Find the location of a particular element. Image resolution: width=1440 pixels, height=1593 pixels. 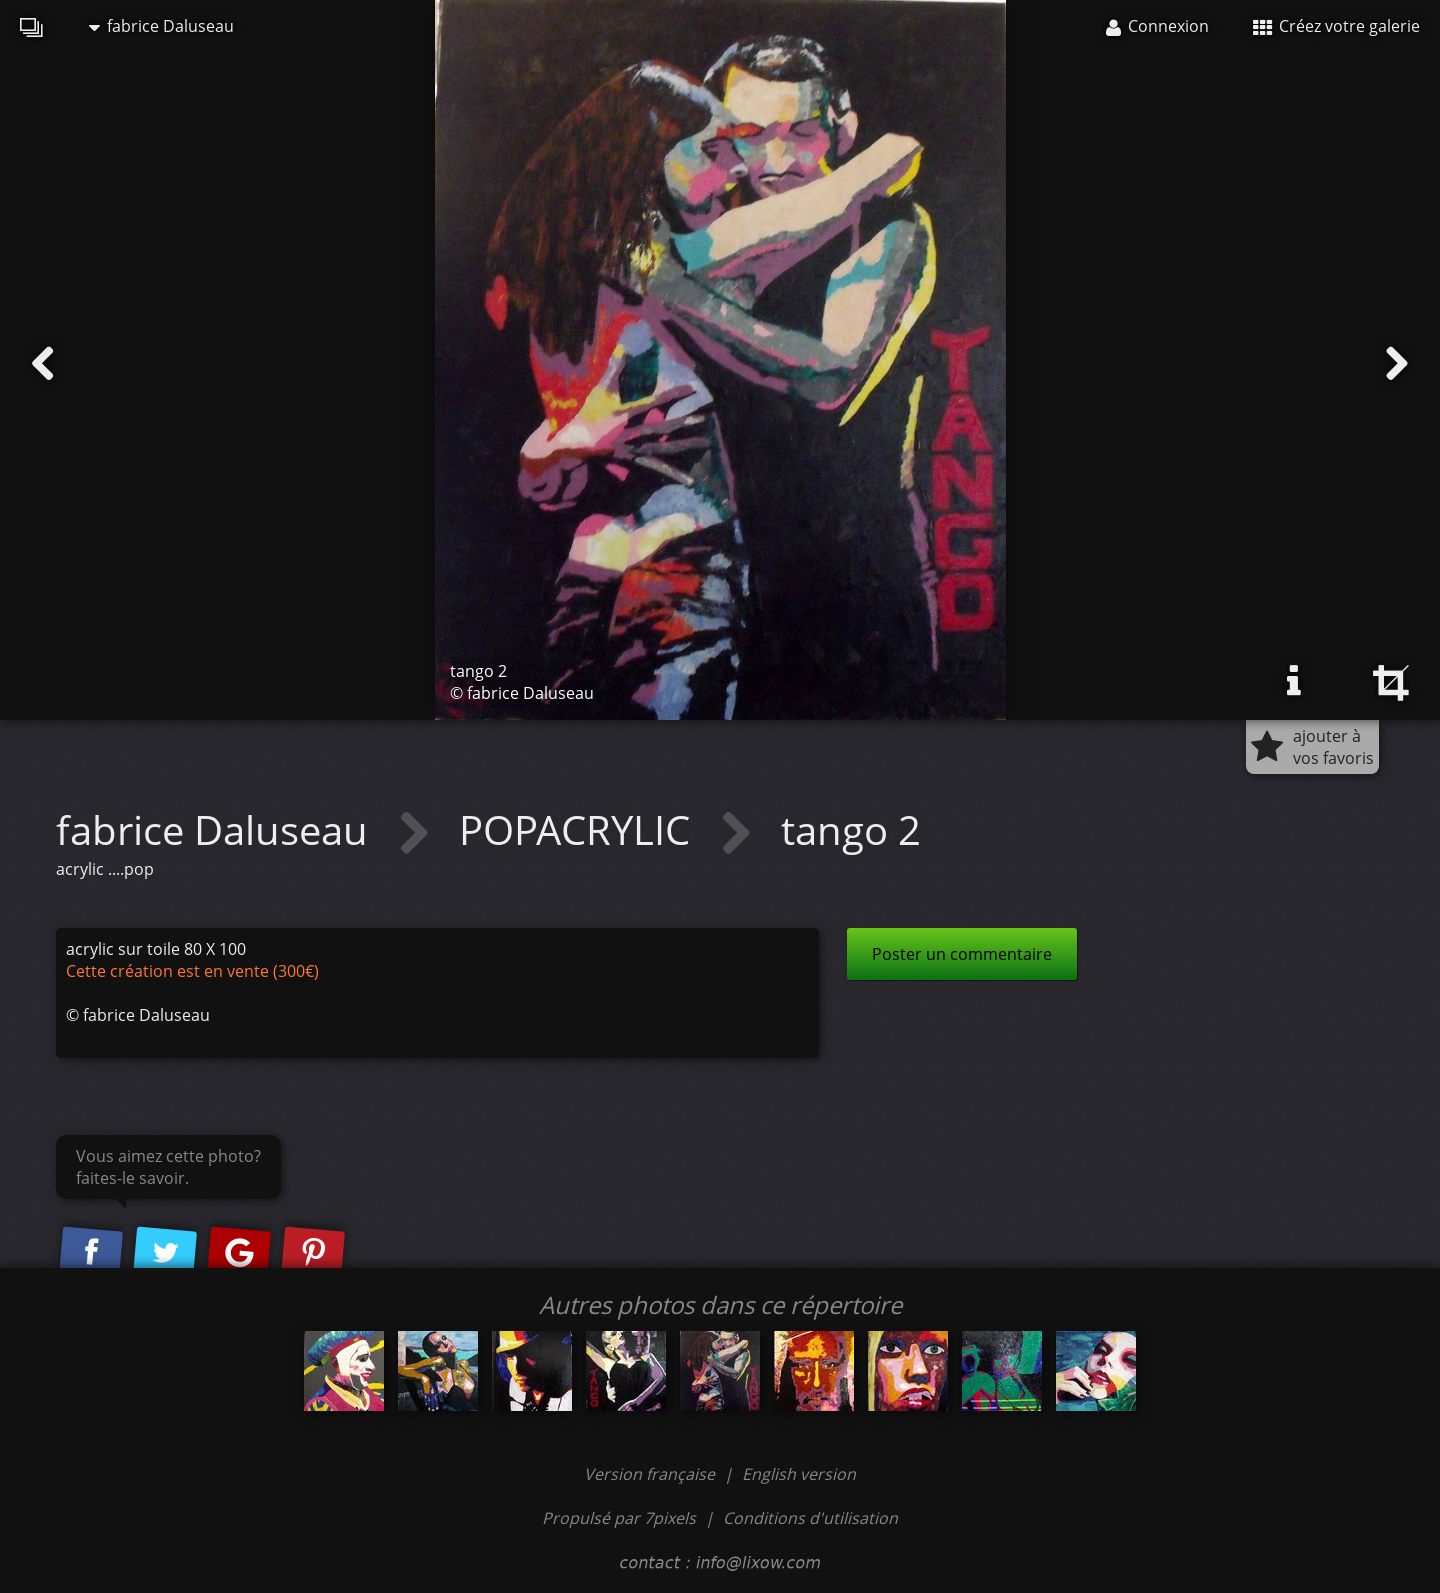

Version française is located at coordinates (651, 1474).